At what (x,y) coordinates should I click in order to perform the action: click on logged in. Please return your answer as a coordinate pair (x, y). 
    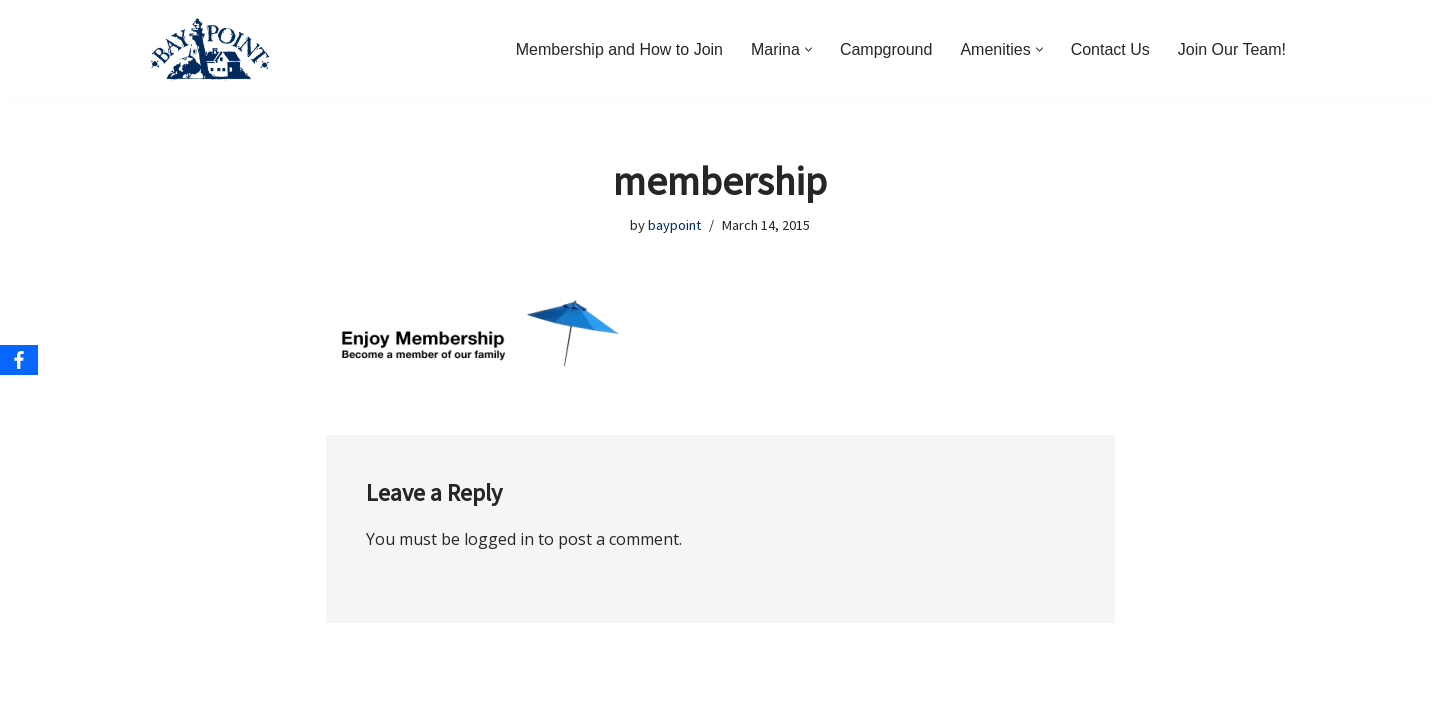
    Looking at the image, I should click on (499, 539).